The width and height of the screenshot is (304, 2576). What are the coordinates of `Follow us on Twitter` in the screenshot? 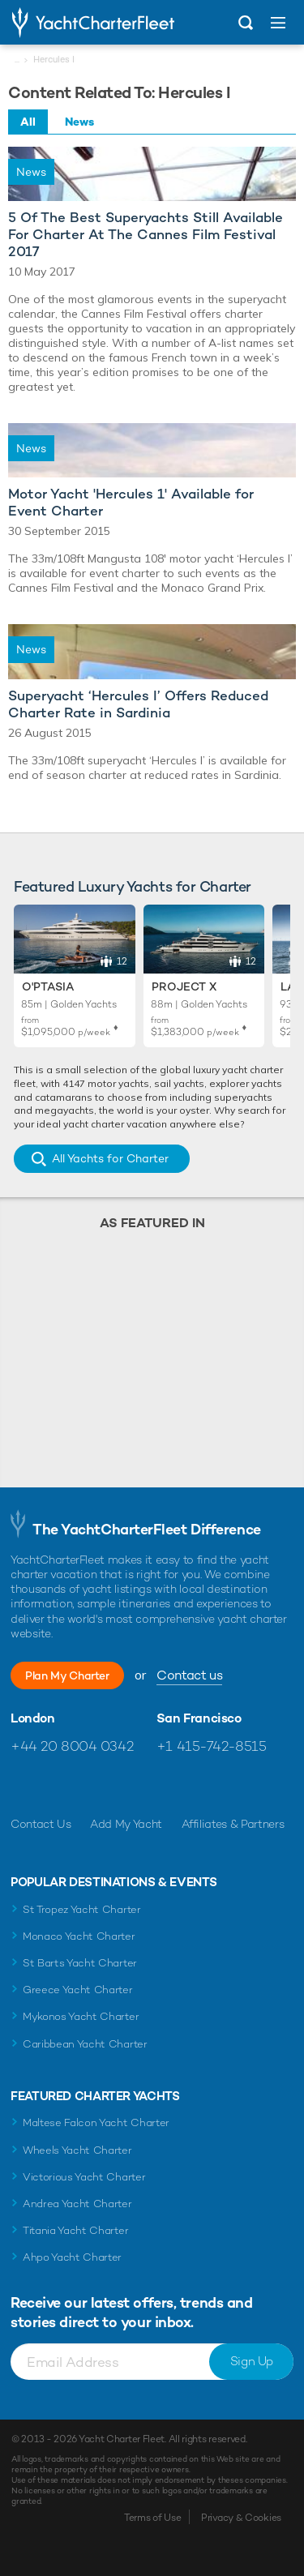 It's located at (58, 1785).